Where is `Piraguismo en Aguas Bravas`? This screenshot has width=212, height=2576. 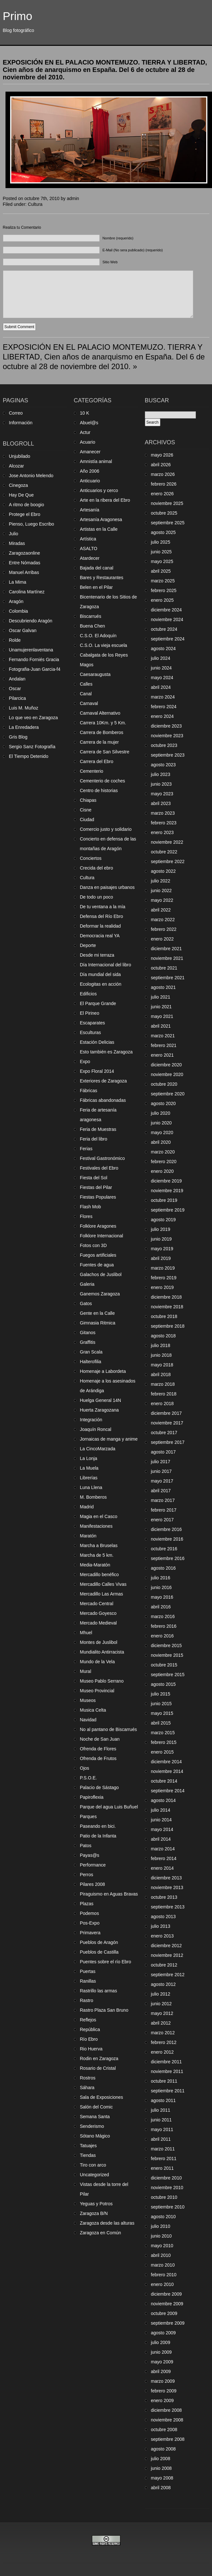
Piraguismo en Aguas Bravas is located at coordinates (109, 1894).